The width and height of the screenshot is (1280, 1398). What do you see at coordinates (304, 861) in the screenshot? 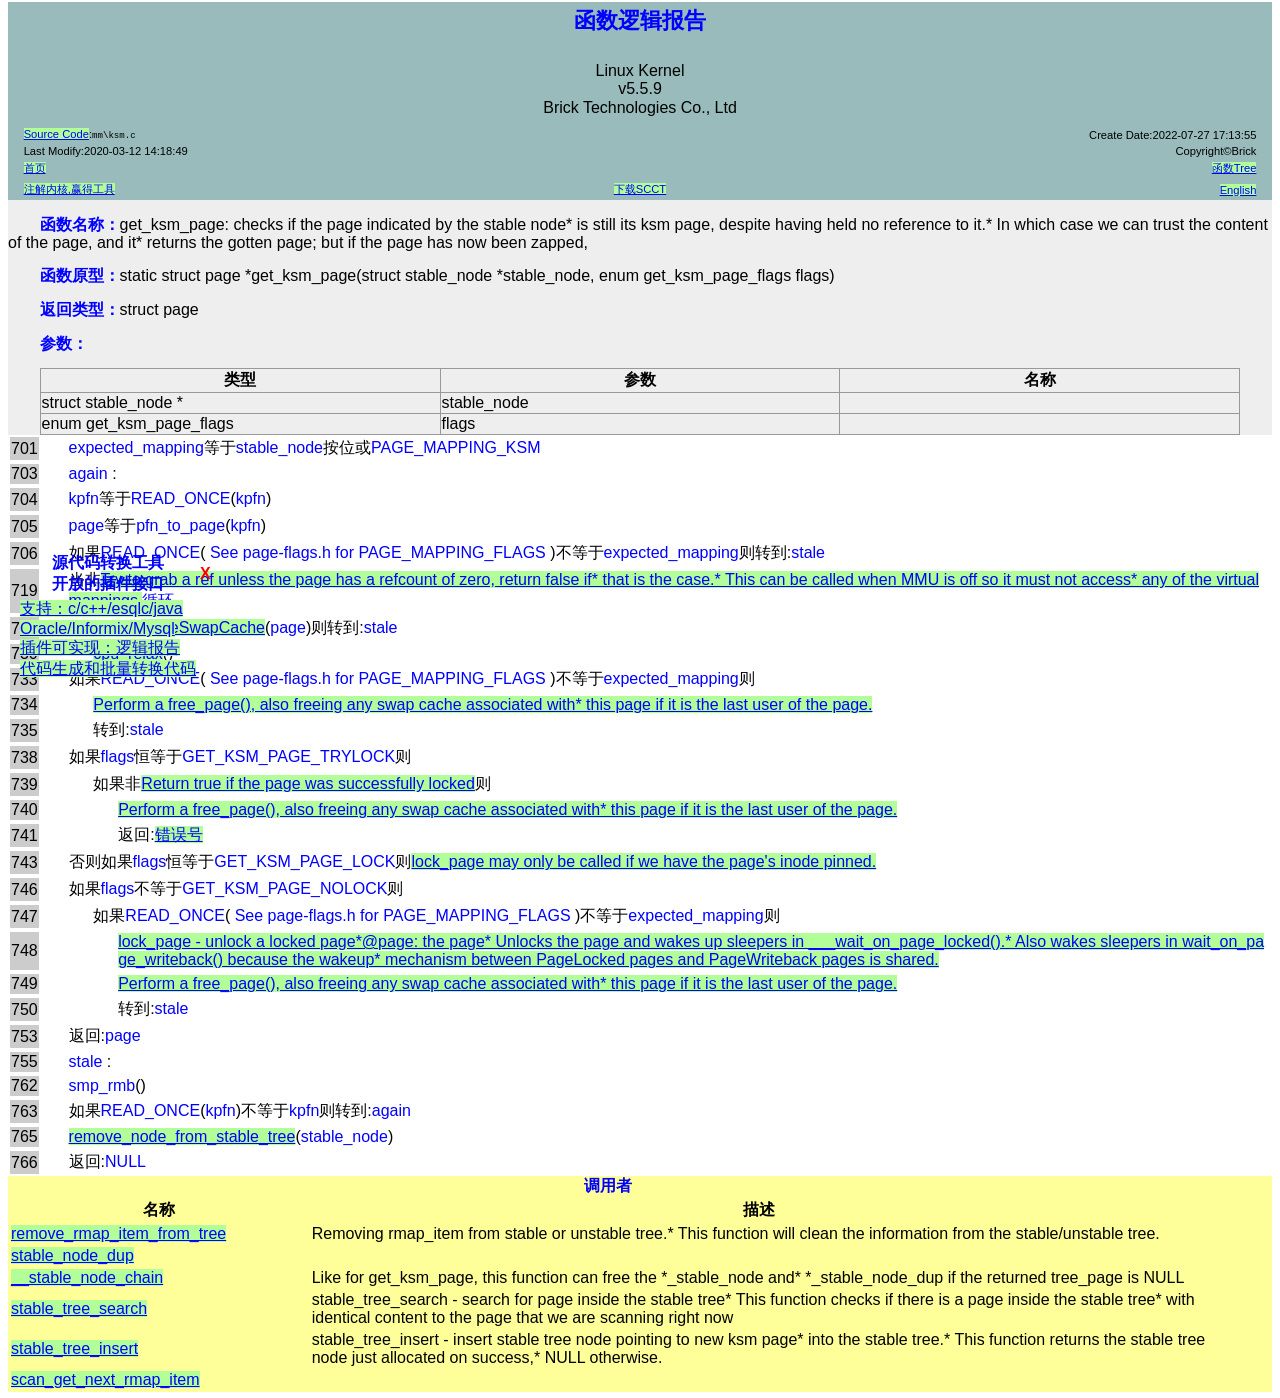
I see `GET_KSM_PAGE_LOCK` at bounding box center [304, 861].